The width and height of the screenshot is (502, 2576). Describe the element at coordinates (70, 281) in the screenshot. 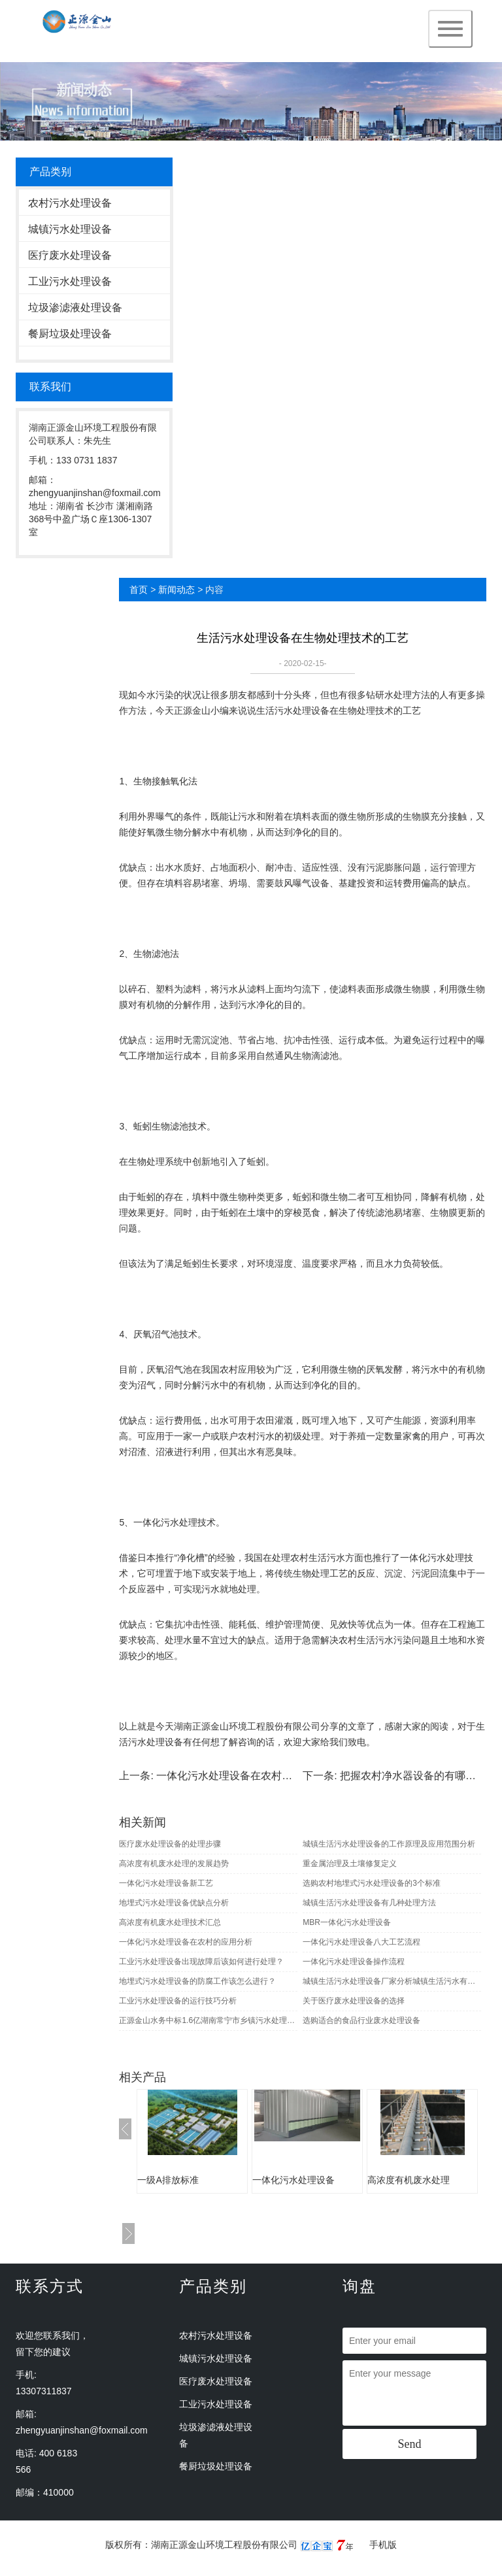

I see `工业污水处理设备` at that location.